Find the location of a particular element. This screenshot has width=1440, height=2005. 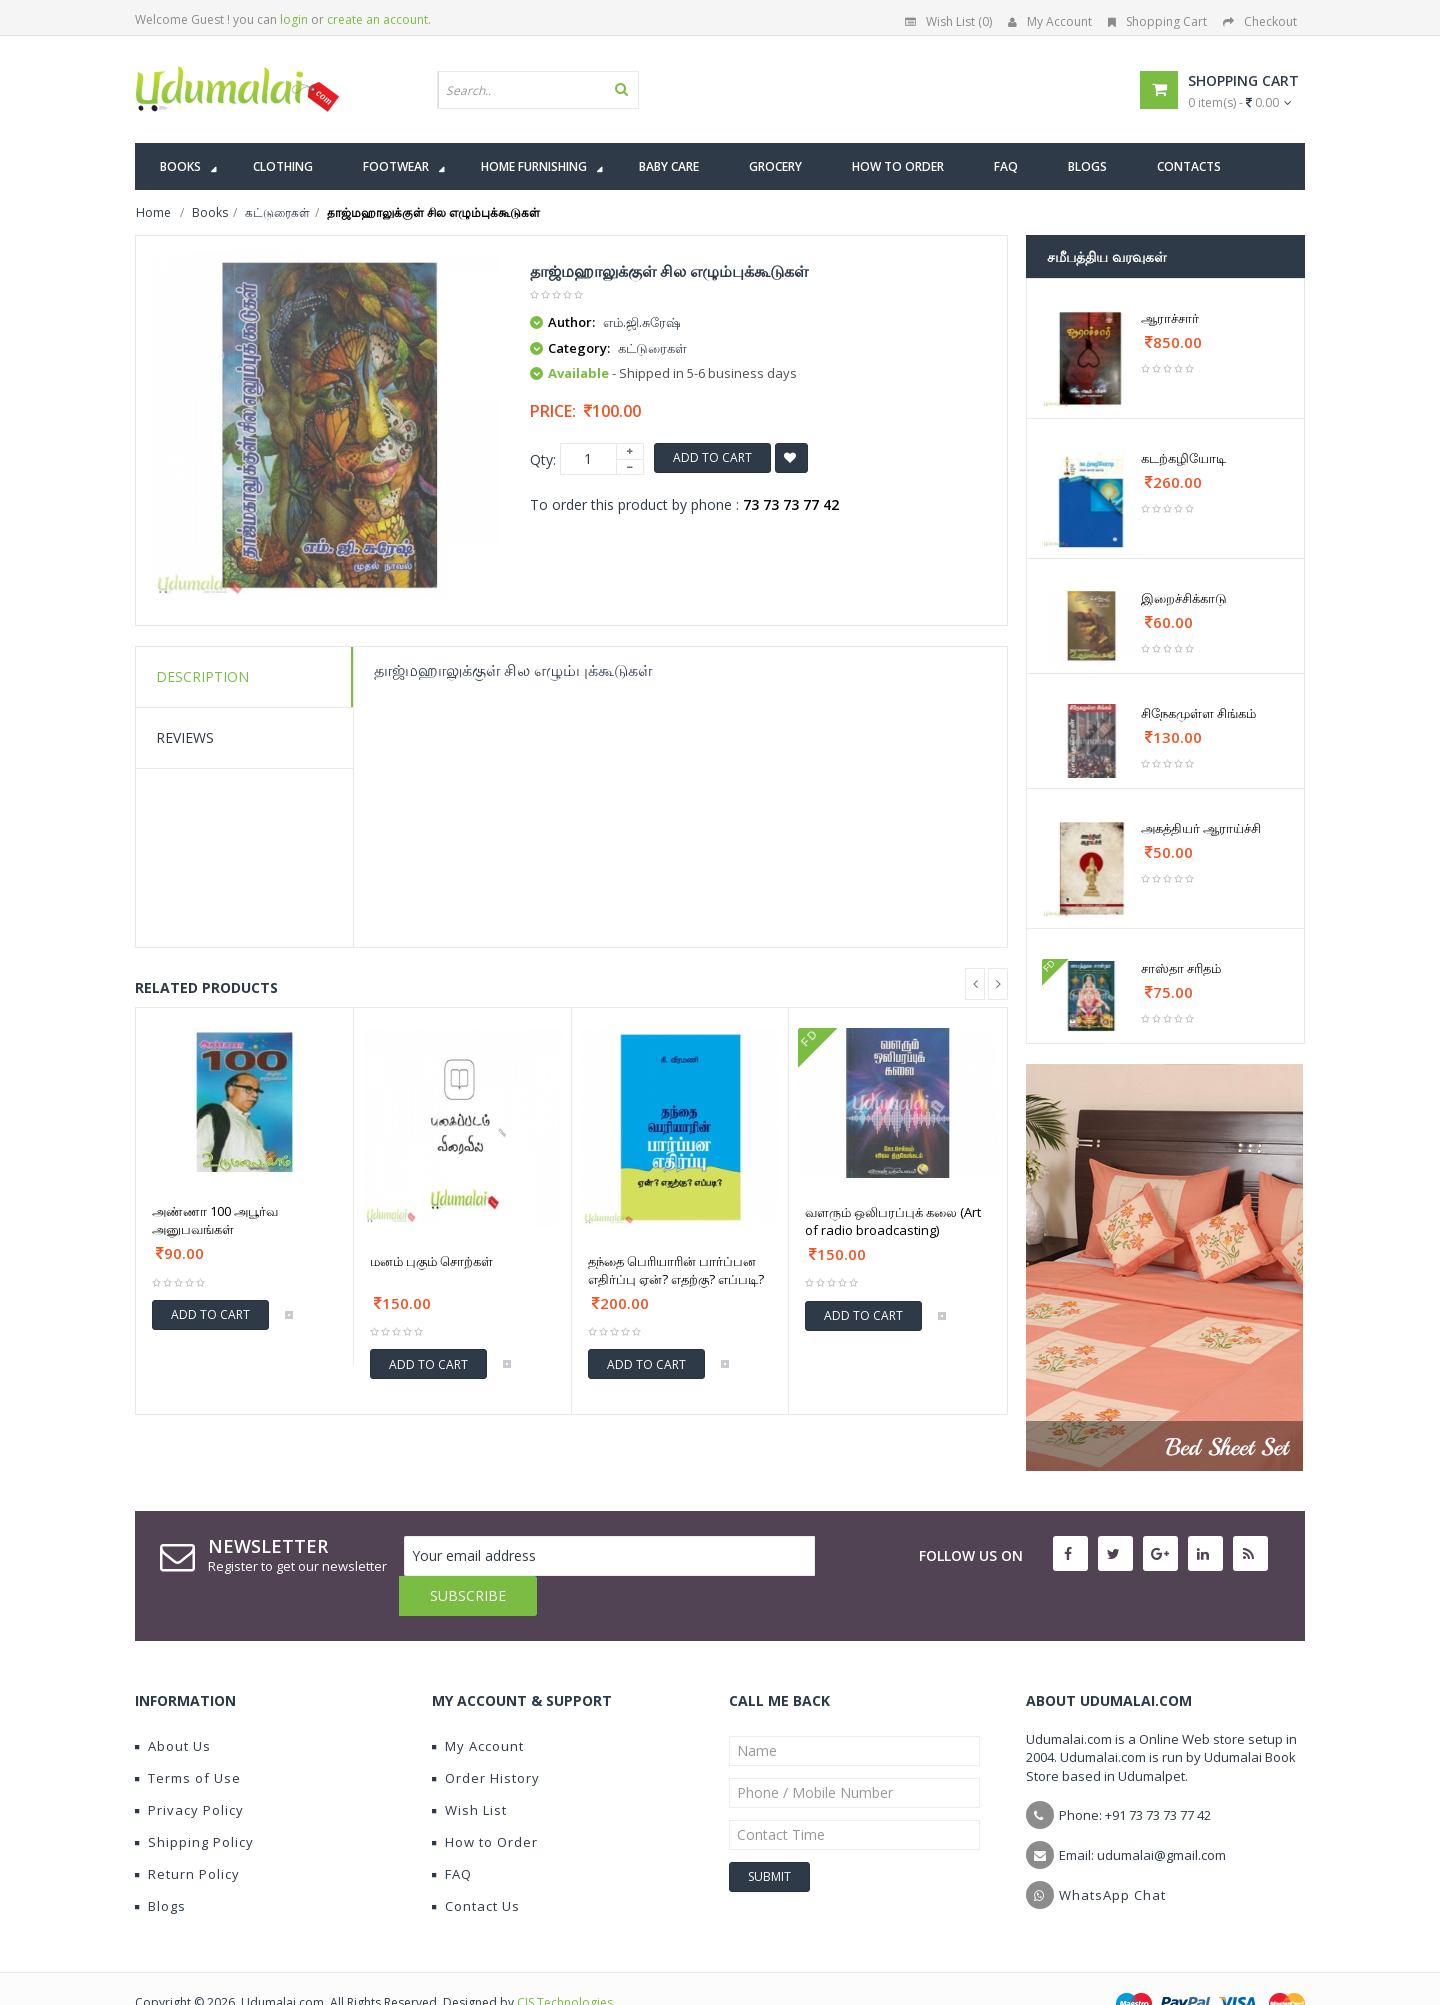

Wish List (0) is located at coordinates (948, 21).